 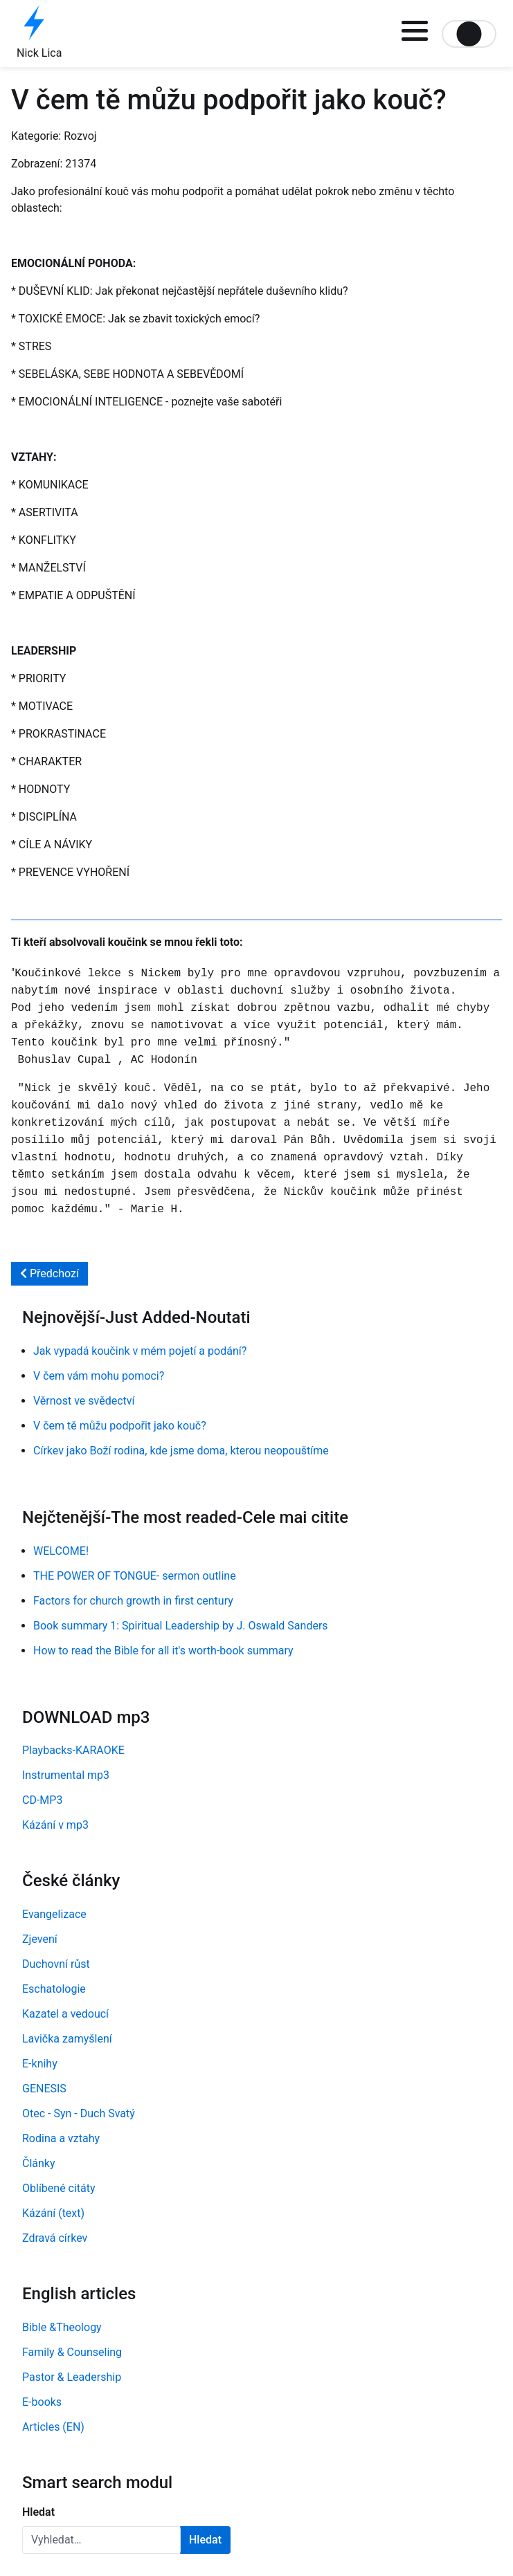 What do you see at coordinates (56, 1964) in the screenshot?
I see `Duchovní růst` at bounding box center [56, 1964].